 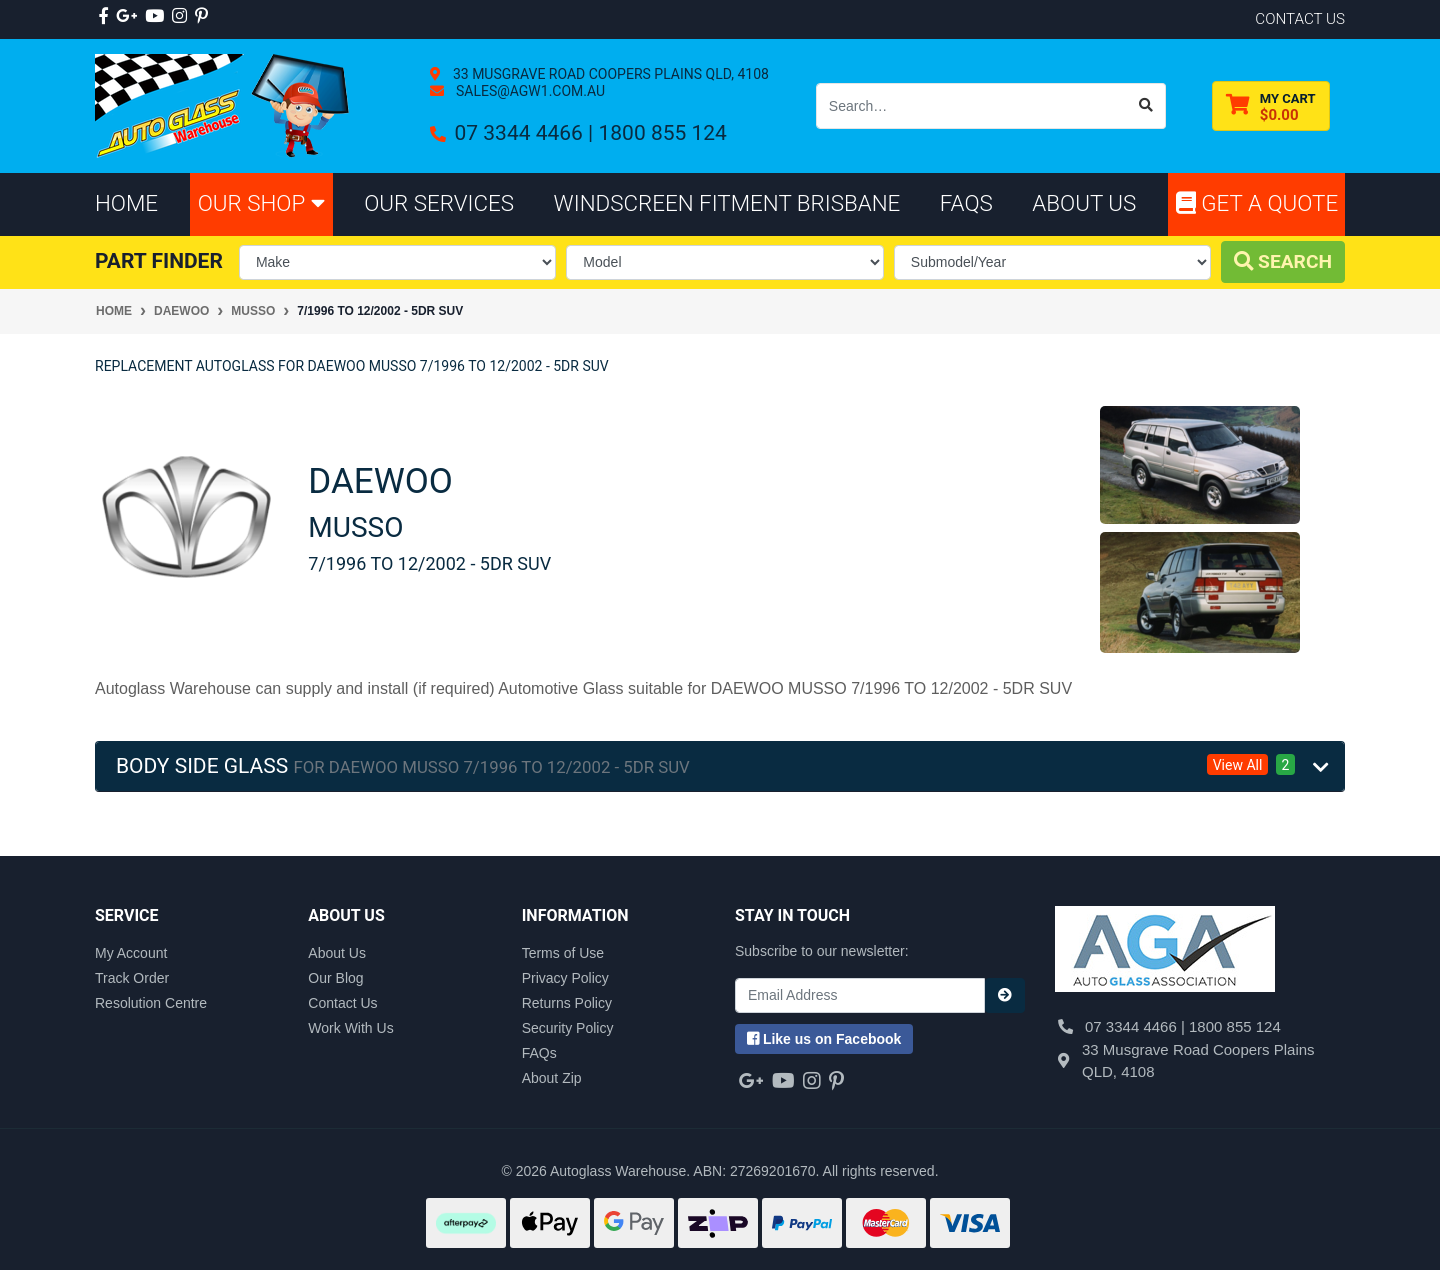 What do you see at coordinates (662, 133) in the screenshot?
I see `1800 855 124` at bounding box center [662, 133].